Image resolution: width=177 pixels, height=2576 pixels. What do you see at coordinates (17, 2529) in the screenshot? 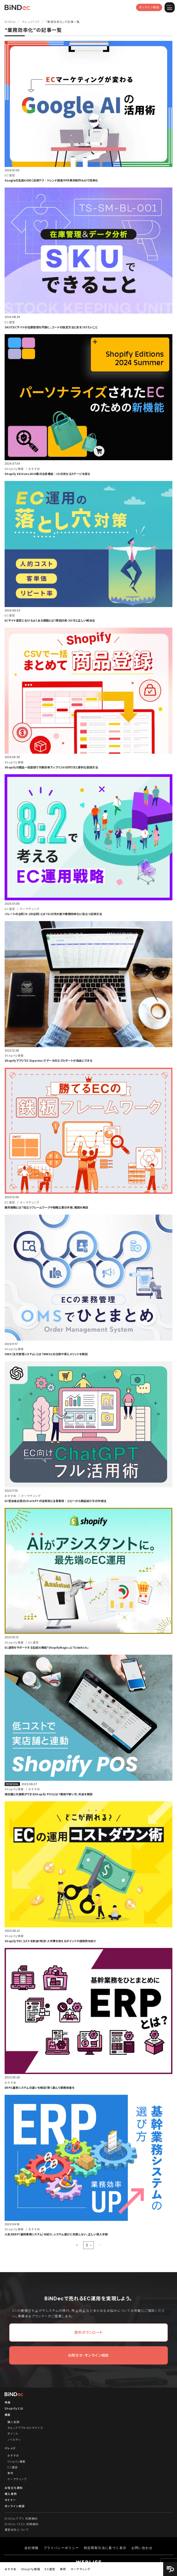
I see `運営会社について` at bounding box center [17, 2529].